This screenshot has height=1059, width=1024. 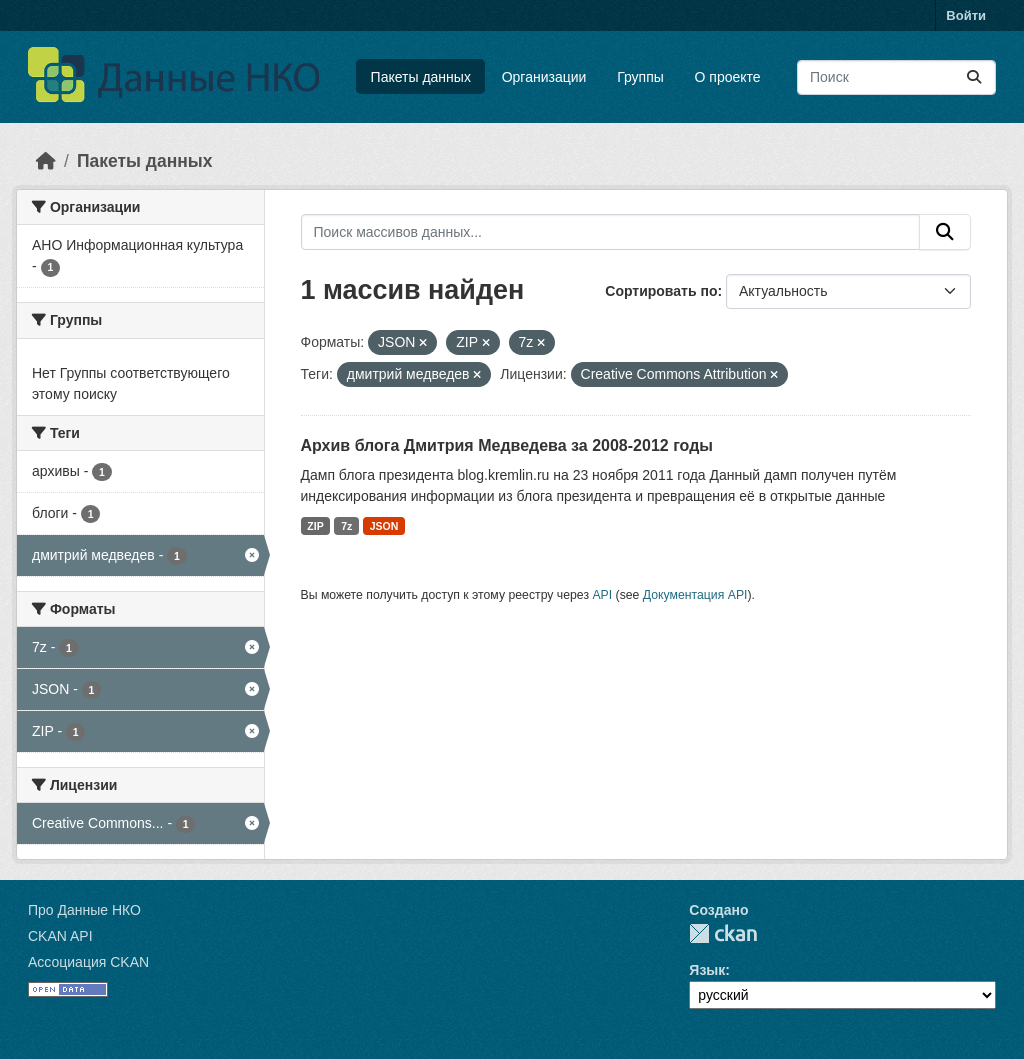 What do you see at coordinates (46, 161) in the screenshot?
I see `[Главная страница]` at bounding box center [46, 161].